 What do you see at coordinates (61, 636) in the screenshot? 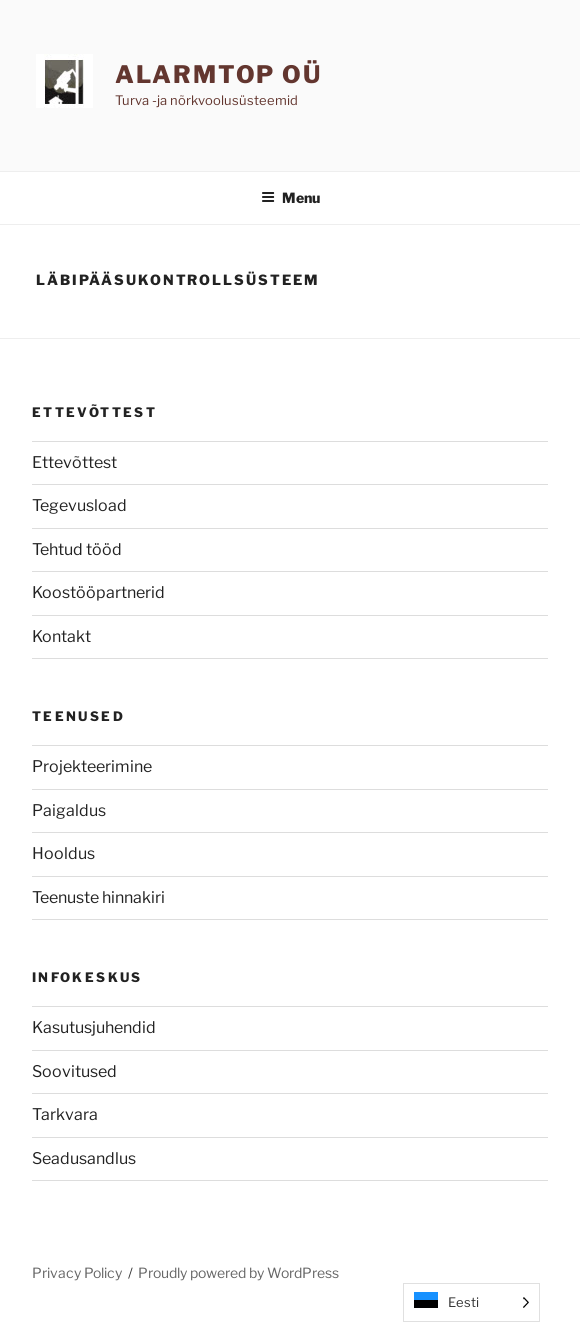
I see `Kontakt` at bounding box center [61, 636].